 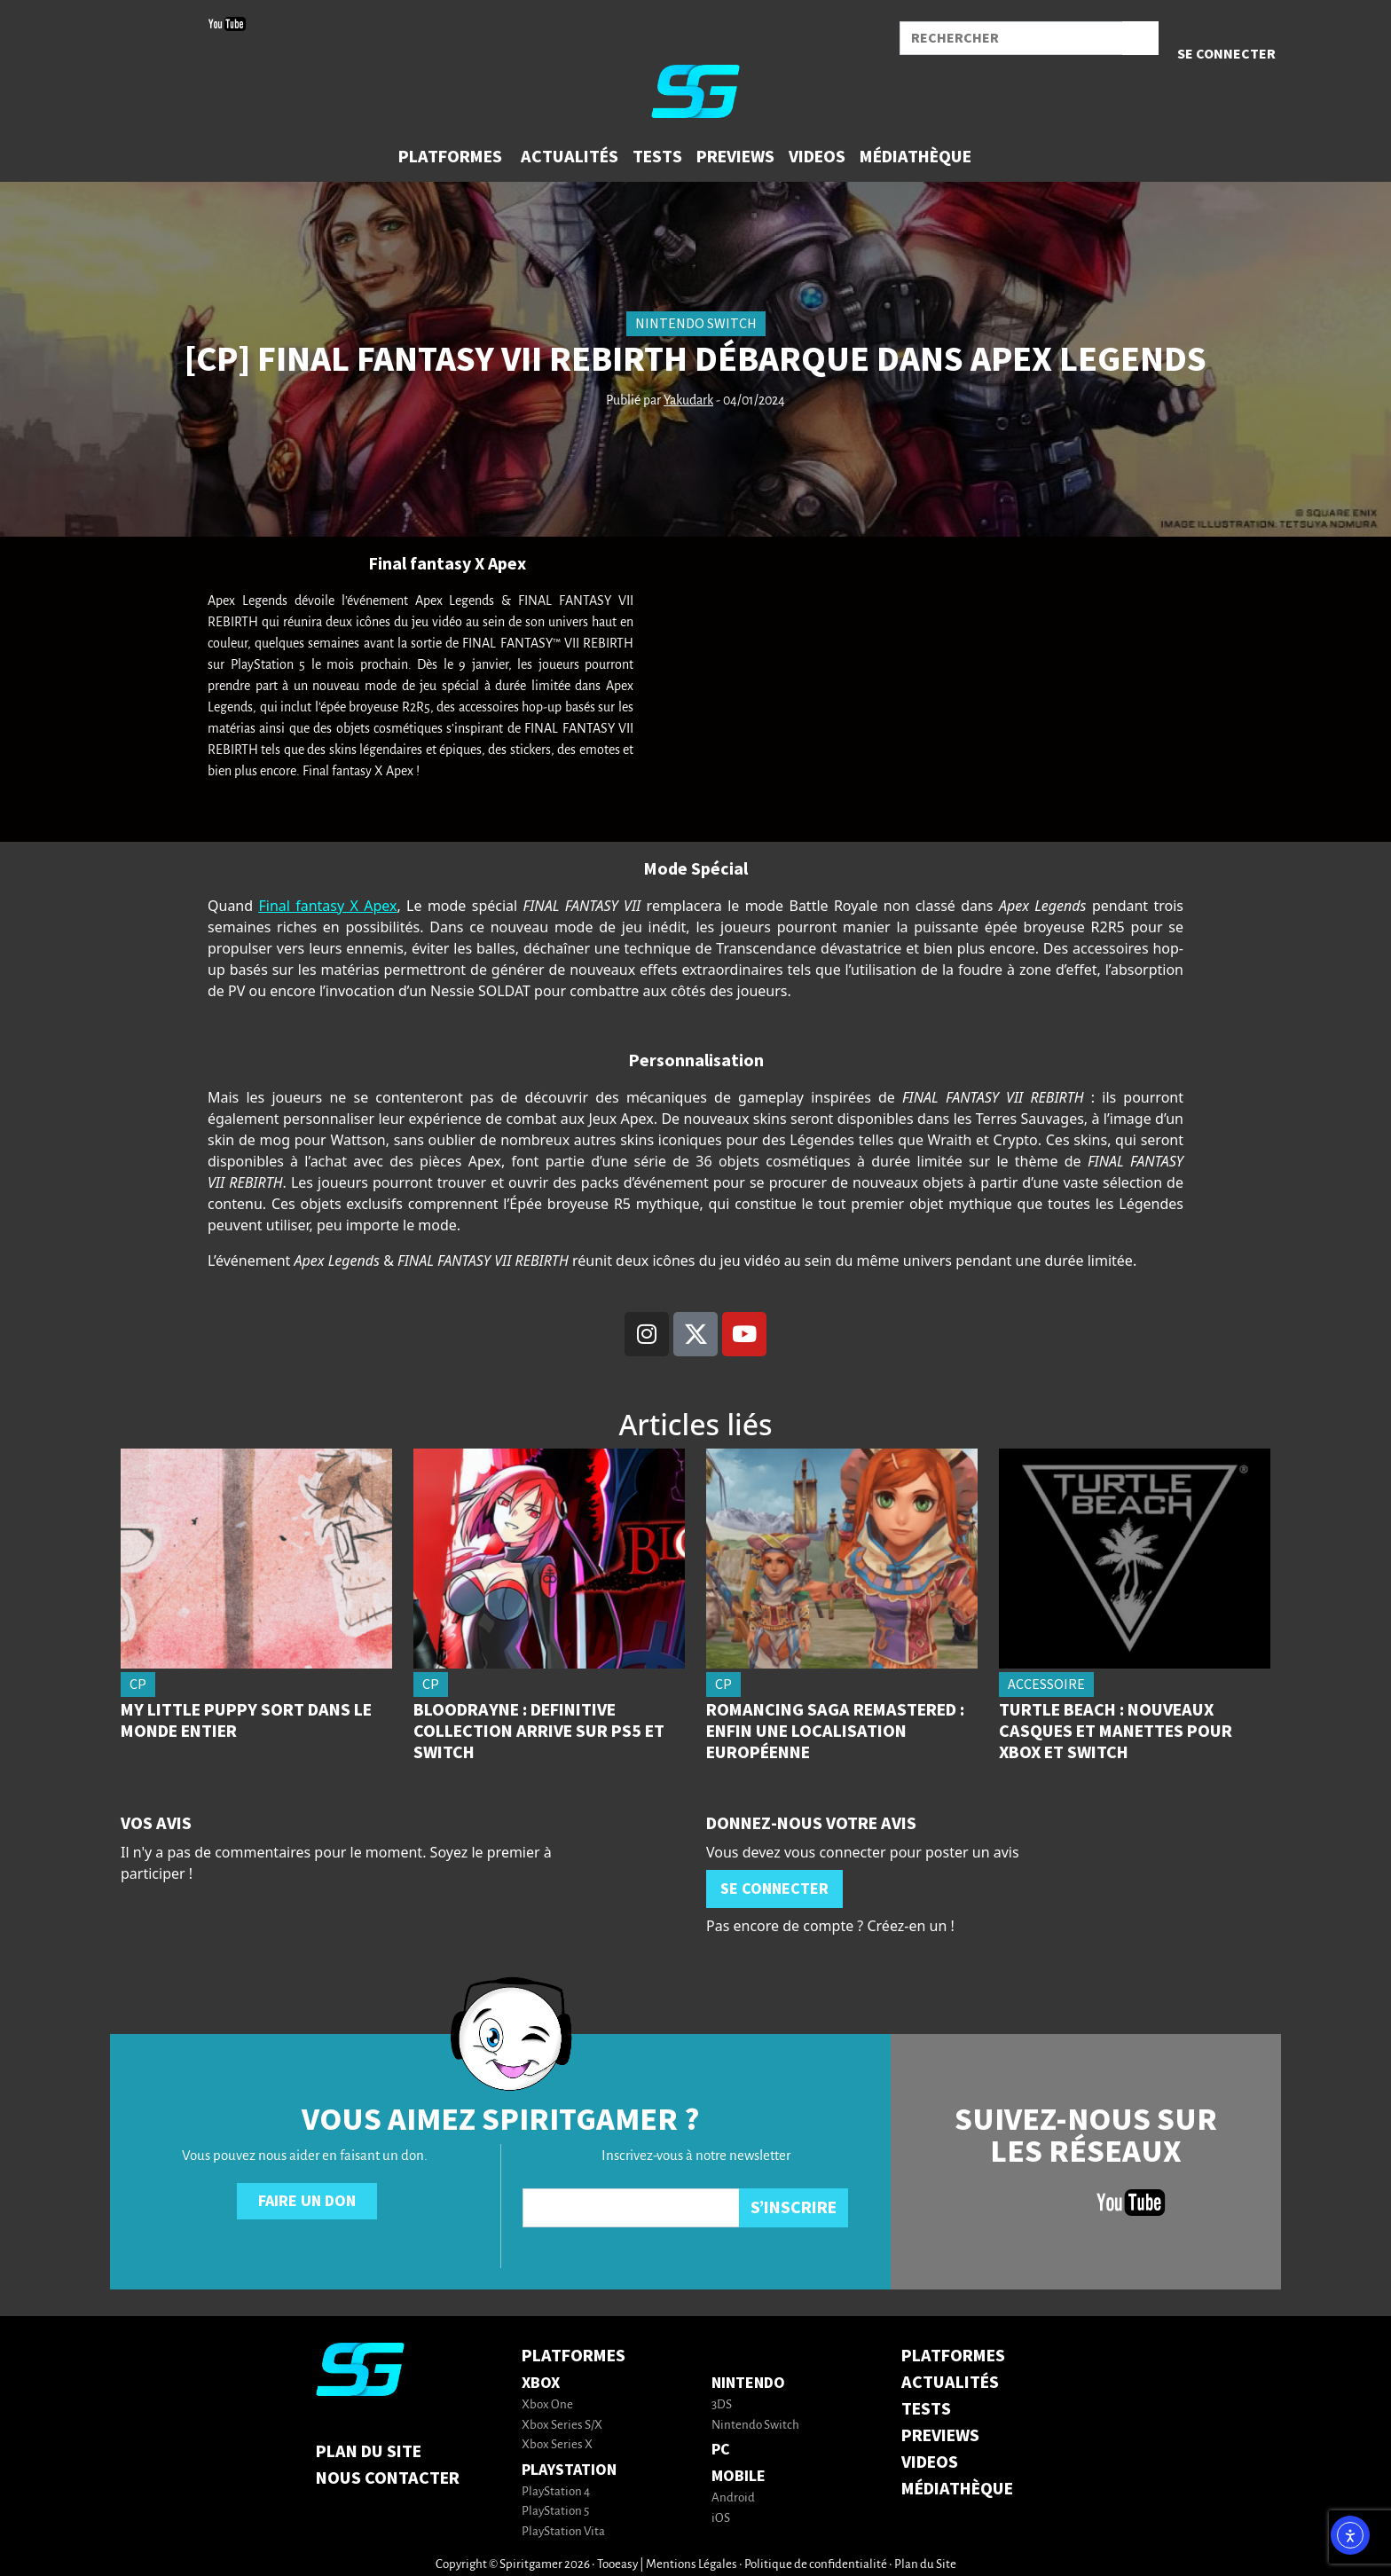 What do you see at coordinates (940, 2435) in the screenshot?
I see `PREVIEWS` at bounding box center [940, 2435].